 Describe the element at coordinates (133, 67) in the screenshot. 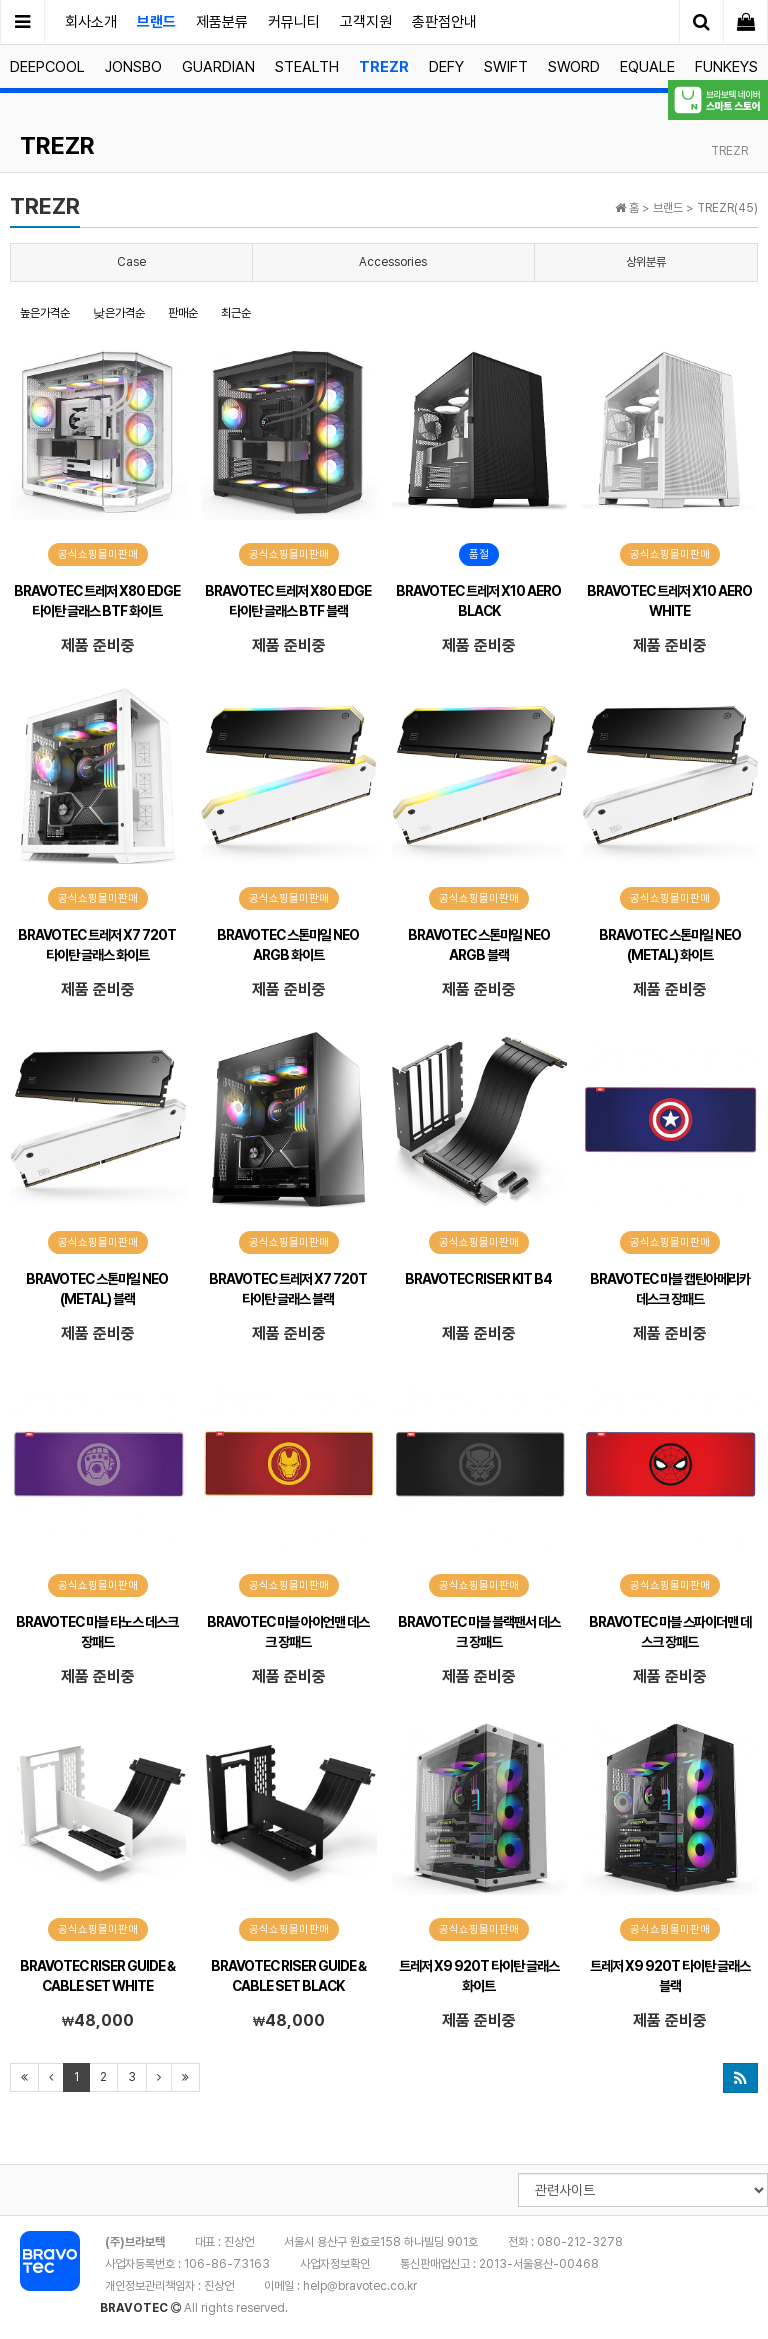

I see `JONSBO` at that location.